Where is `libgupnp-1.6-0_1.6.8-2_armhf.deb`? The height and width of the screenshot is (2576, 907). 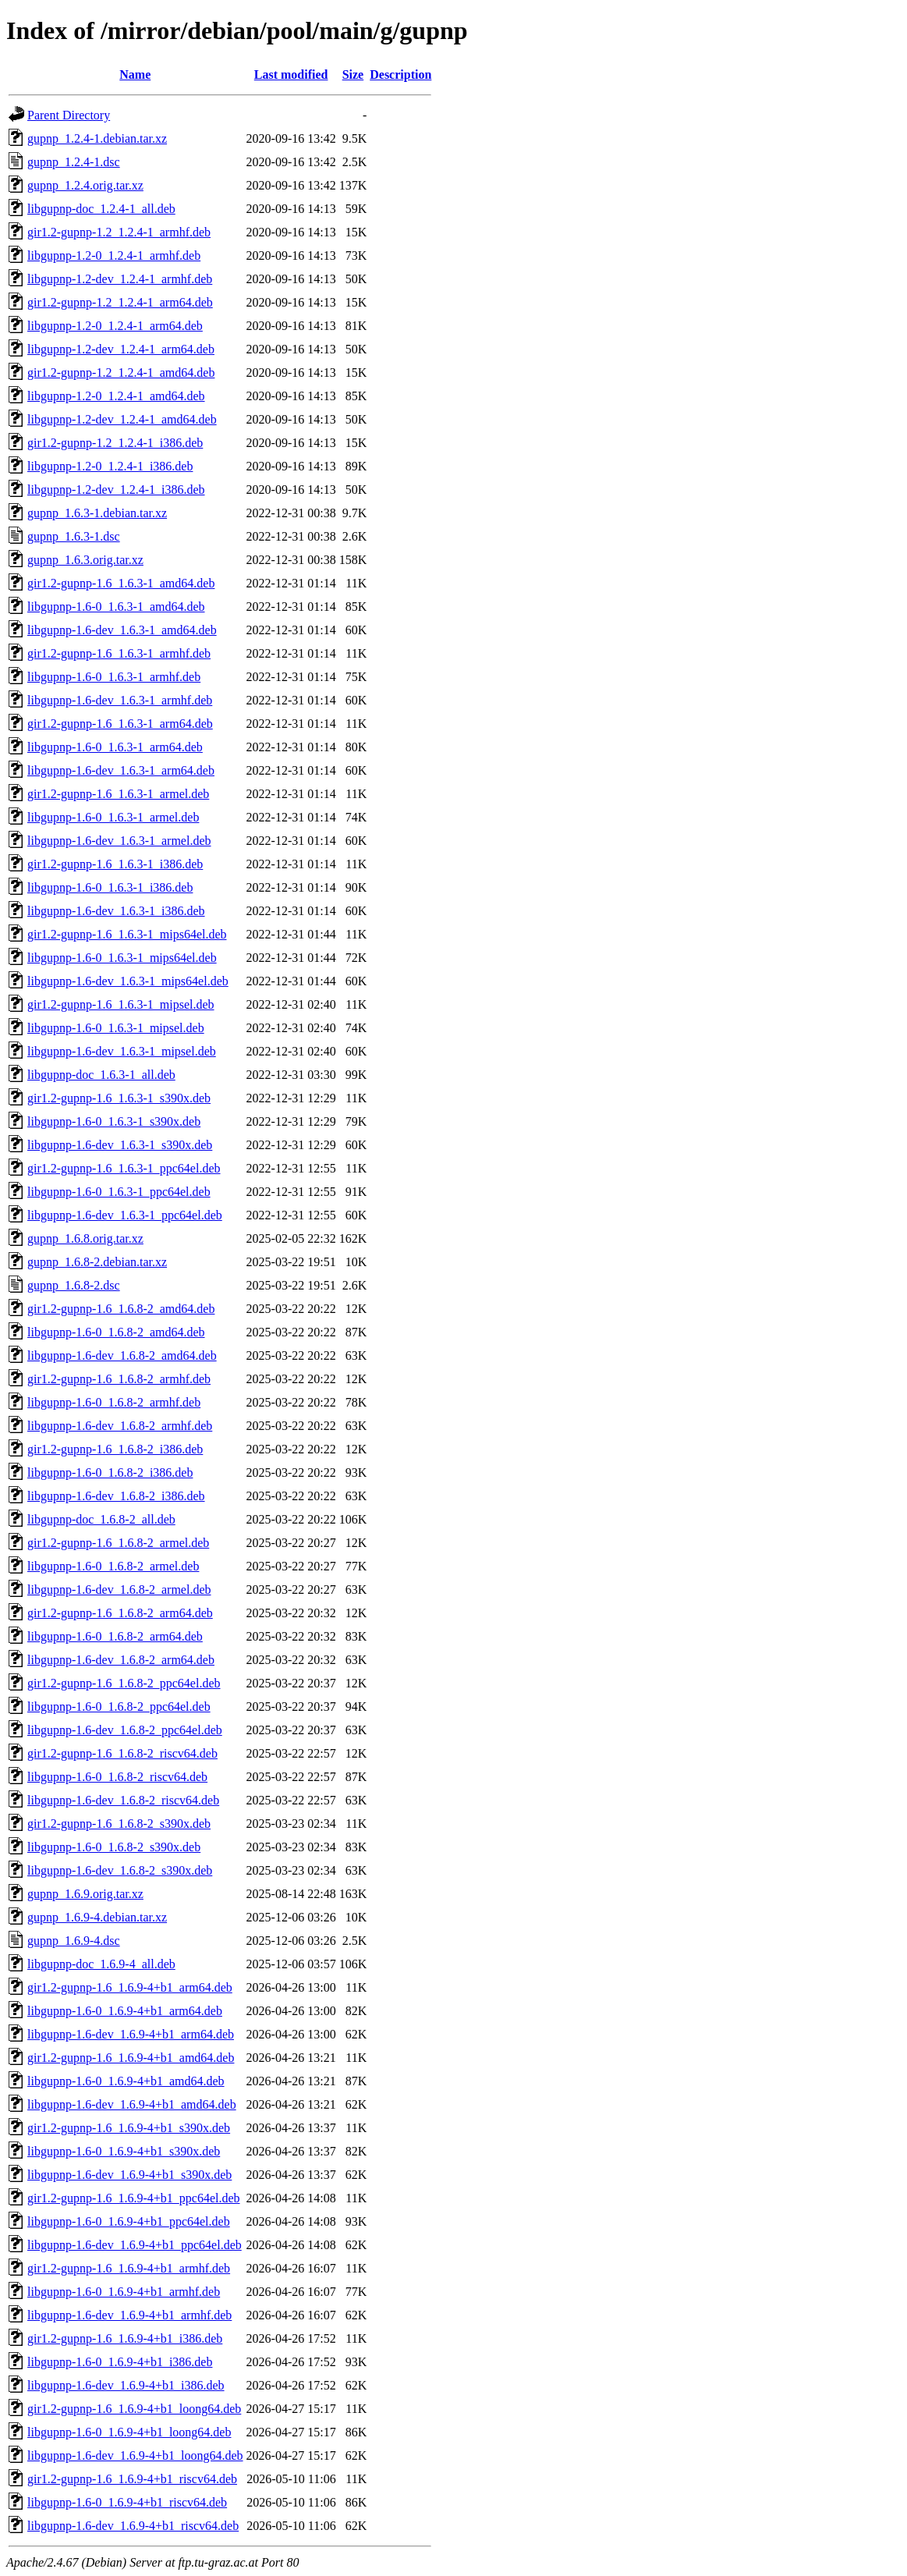 libgupnp-1.6-0_1.6.8-2_armhf.deb is located at coordinates (113, 1402).